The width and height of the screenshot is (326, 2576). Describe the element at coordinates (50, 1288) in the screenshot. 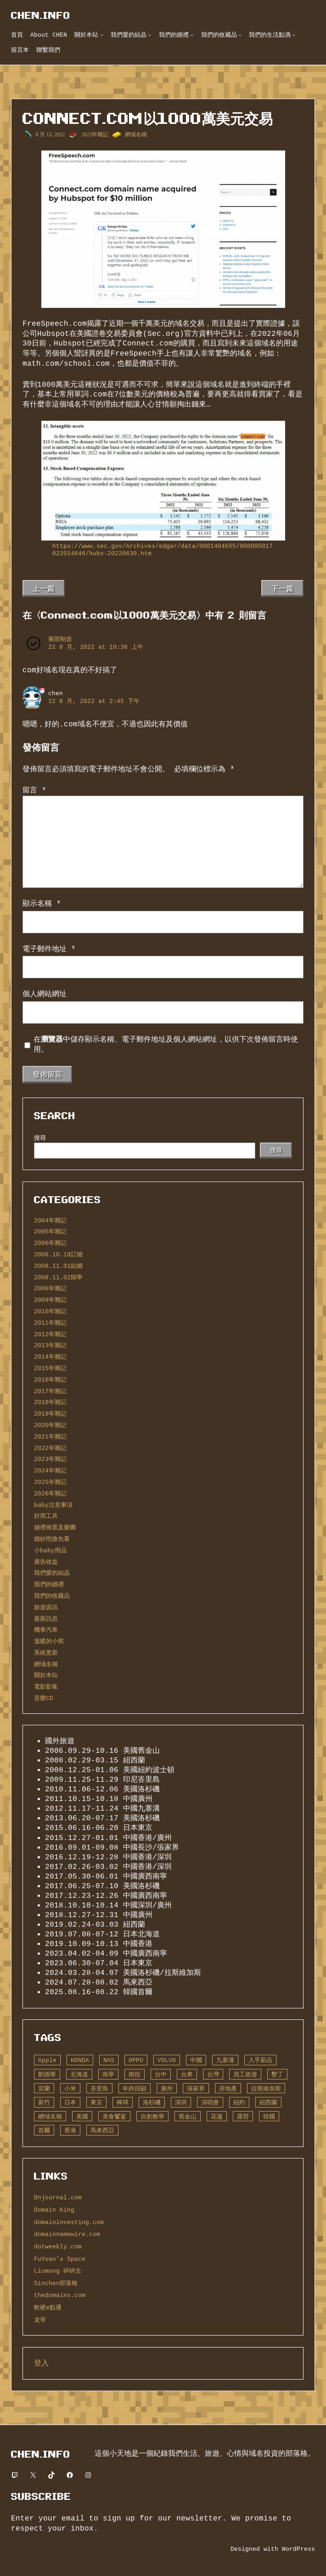

I see `2008年雜記` at that location.